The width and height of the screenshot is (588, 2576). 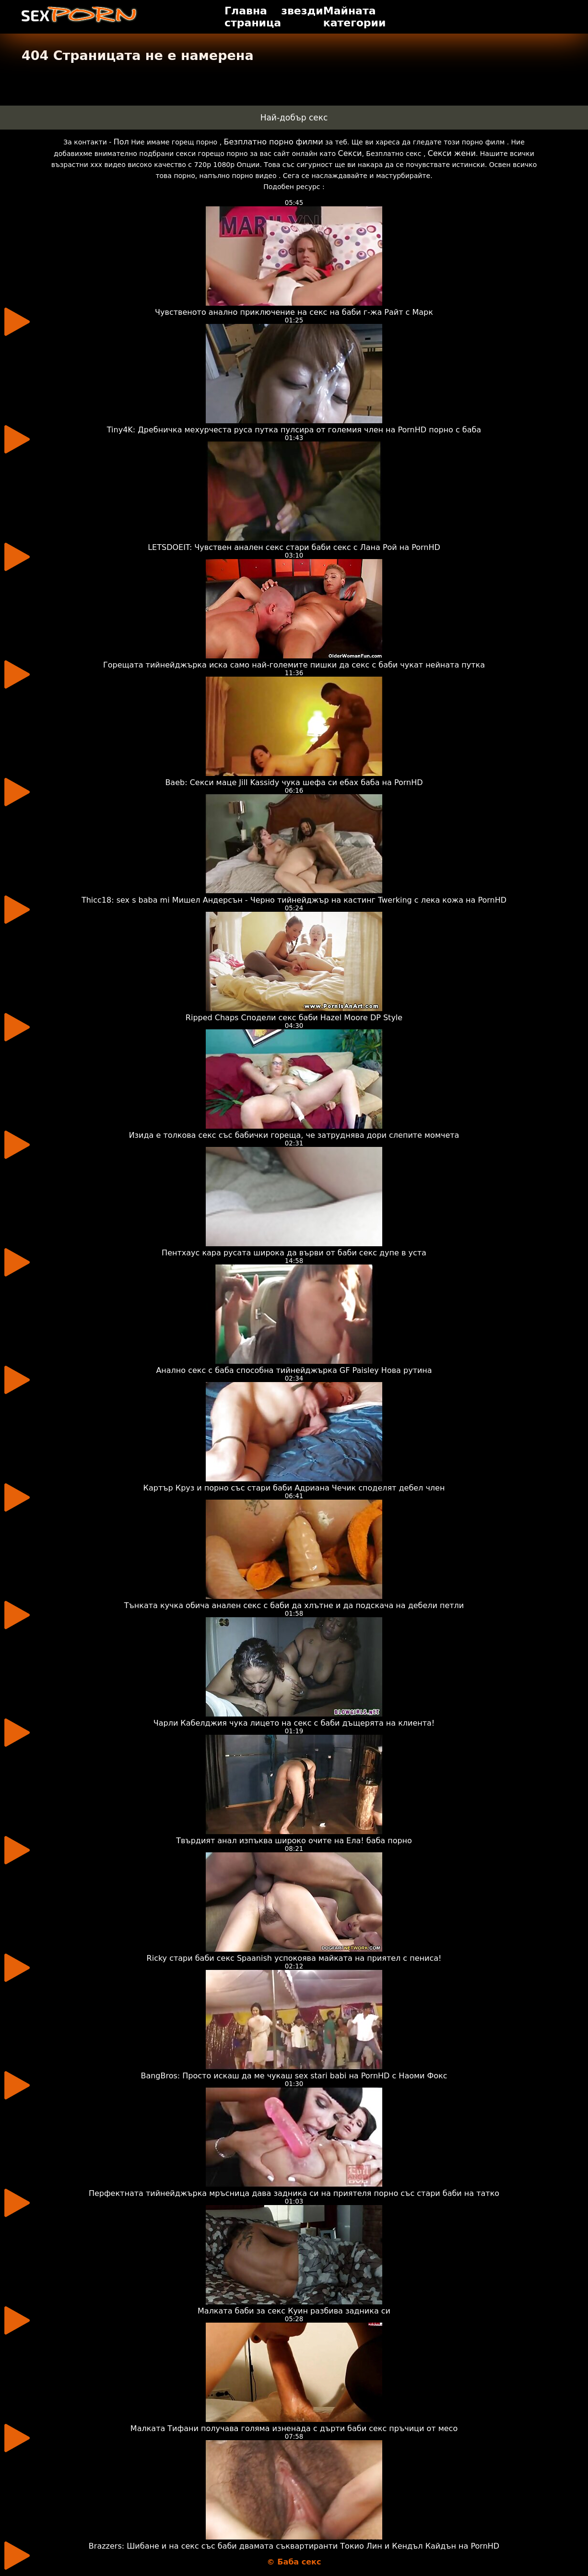 What do you see at coordinates (294, 1723) in the screenshot?
I see `Чарли Кабелджия чука лицето на секс с баби дъщерята на клиента!` at bounding box center [294, 1723].